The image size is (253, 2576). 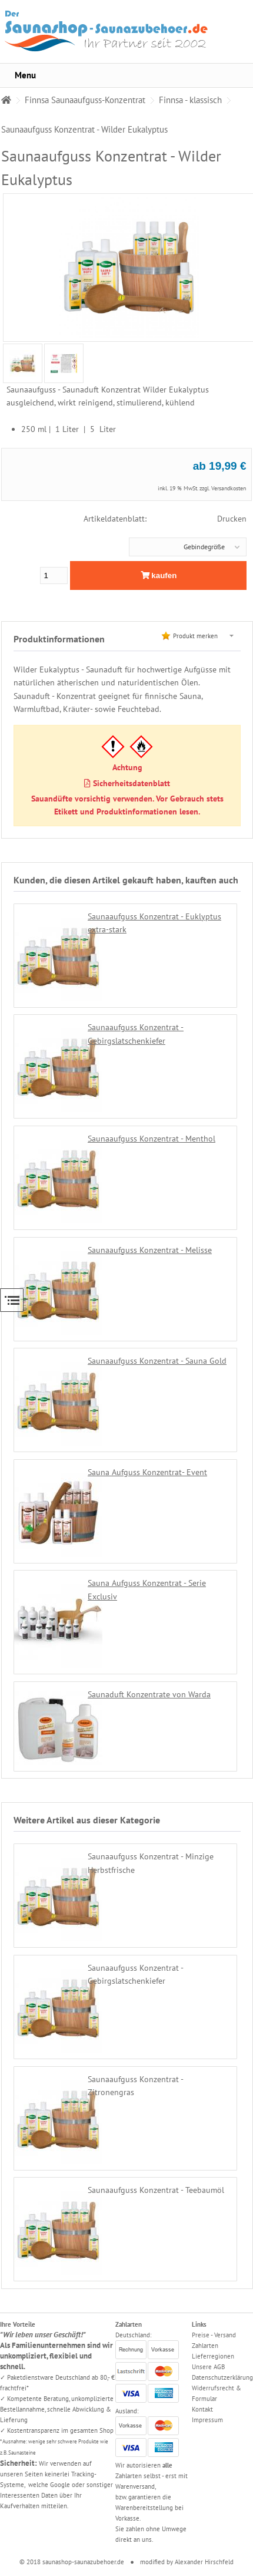 What do you see at coordinates (195, 636) in the screenshot?
I see `Produkt merken` at bounding box center [195, 636].